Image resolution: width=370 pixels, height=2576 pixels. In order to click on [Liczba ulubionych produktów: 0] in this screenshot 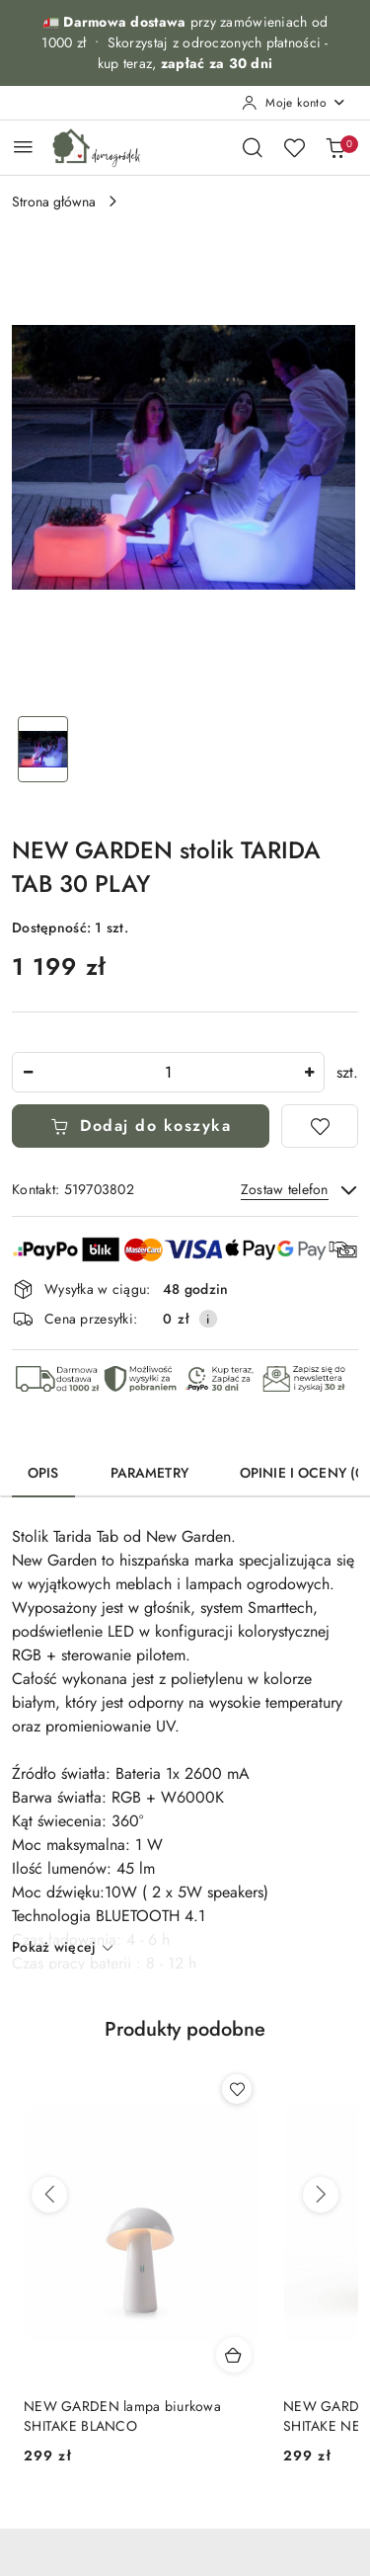, I will do `click(294, 147)`.